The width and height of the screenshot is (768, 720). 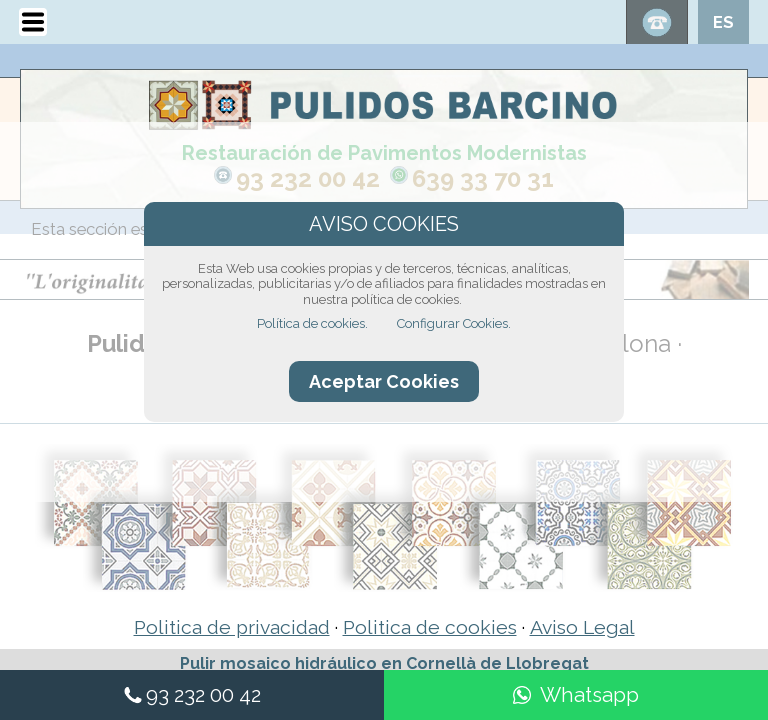 What do you see at coordinates (308, 178) in the screenshot?
I see `93 232 00 42` at bounding box center [308, 178].